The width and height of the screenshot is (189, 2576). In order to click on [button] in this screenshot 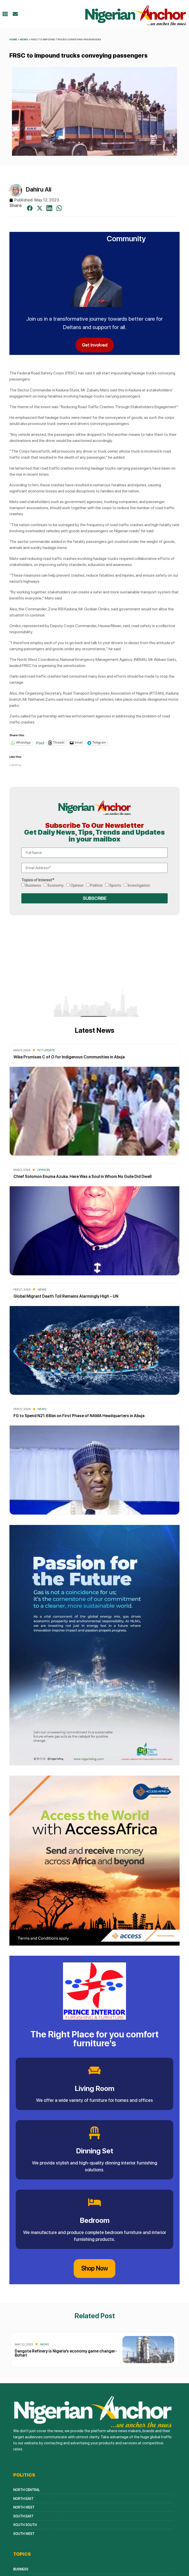, I will do `click(30, 208)`.